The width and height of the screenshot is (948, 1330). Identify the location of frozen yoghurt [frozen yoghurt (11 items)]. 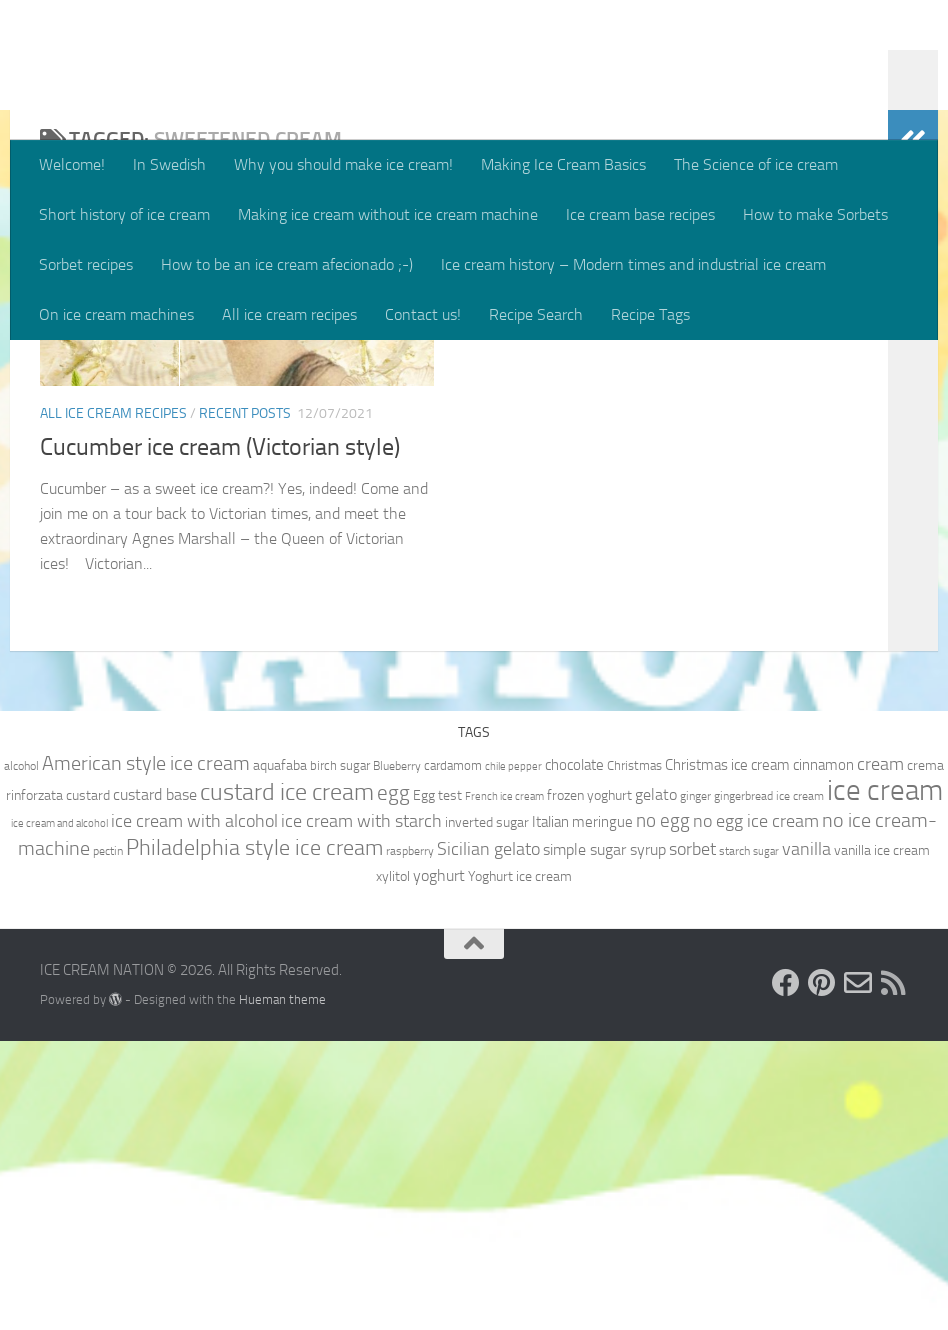
(589, 1084).